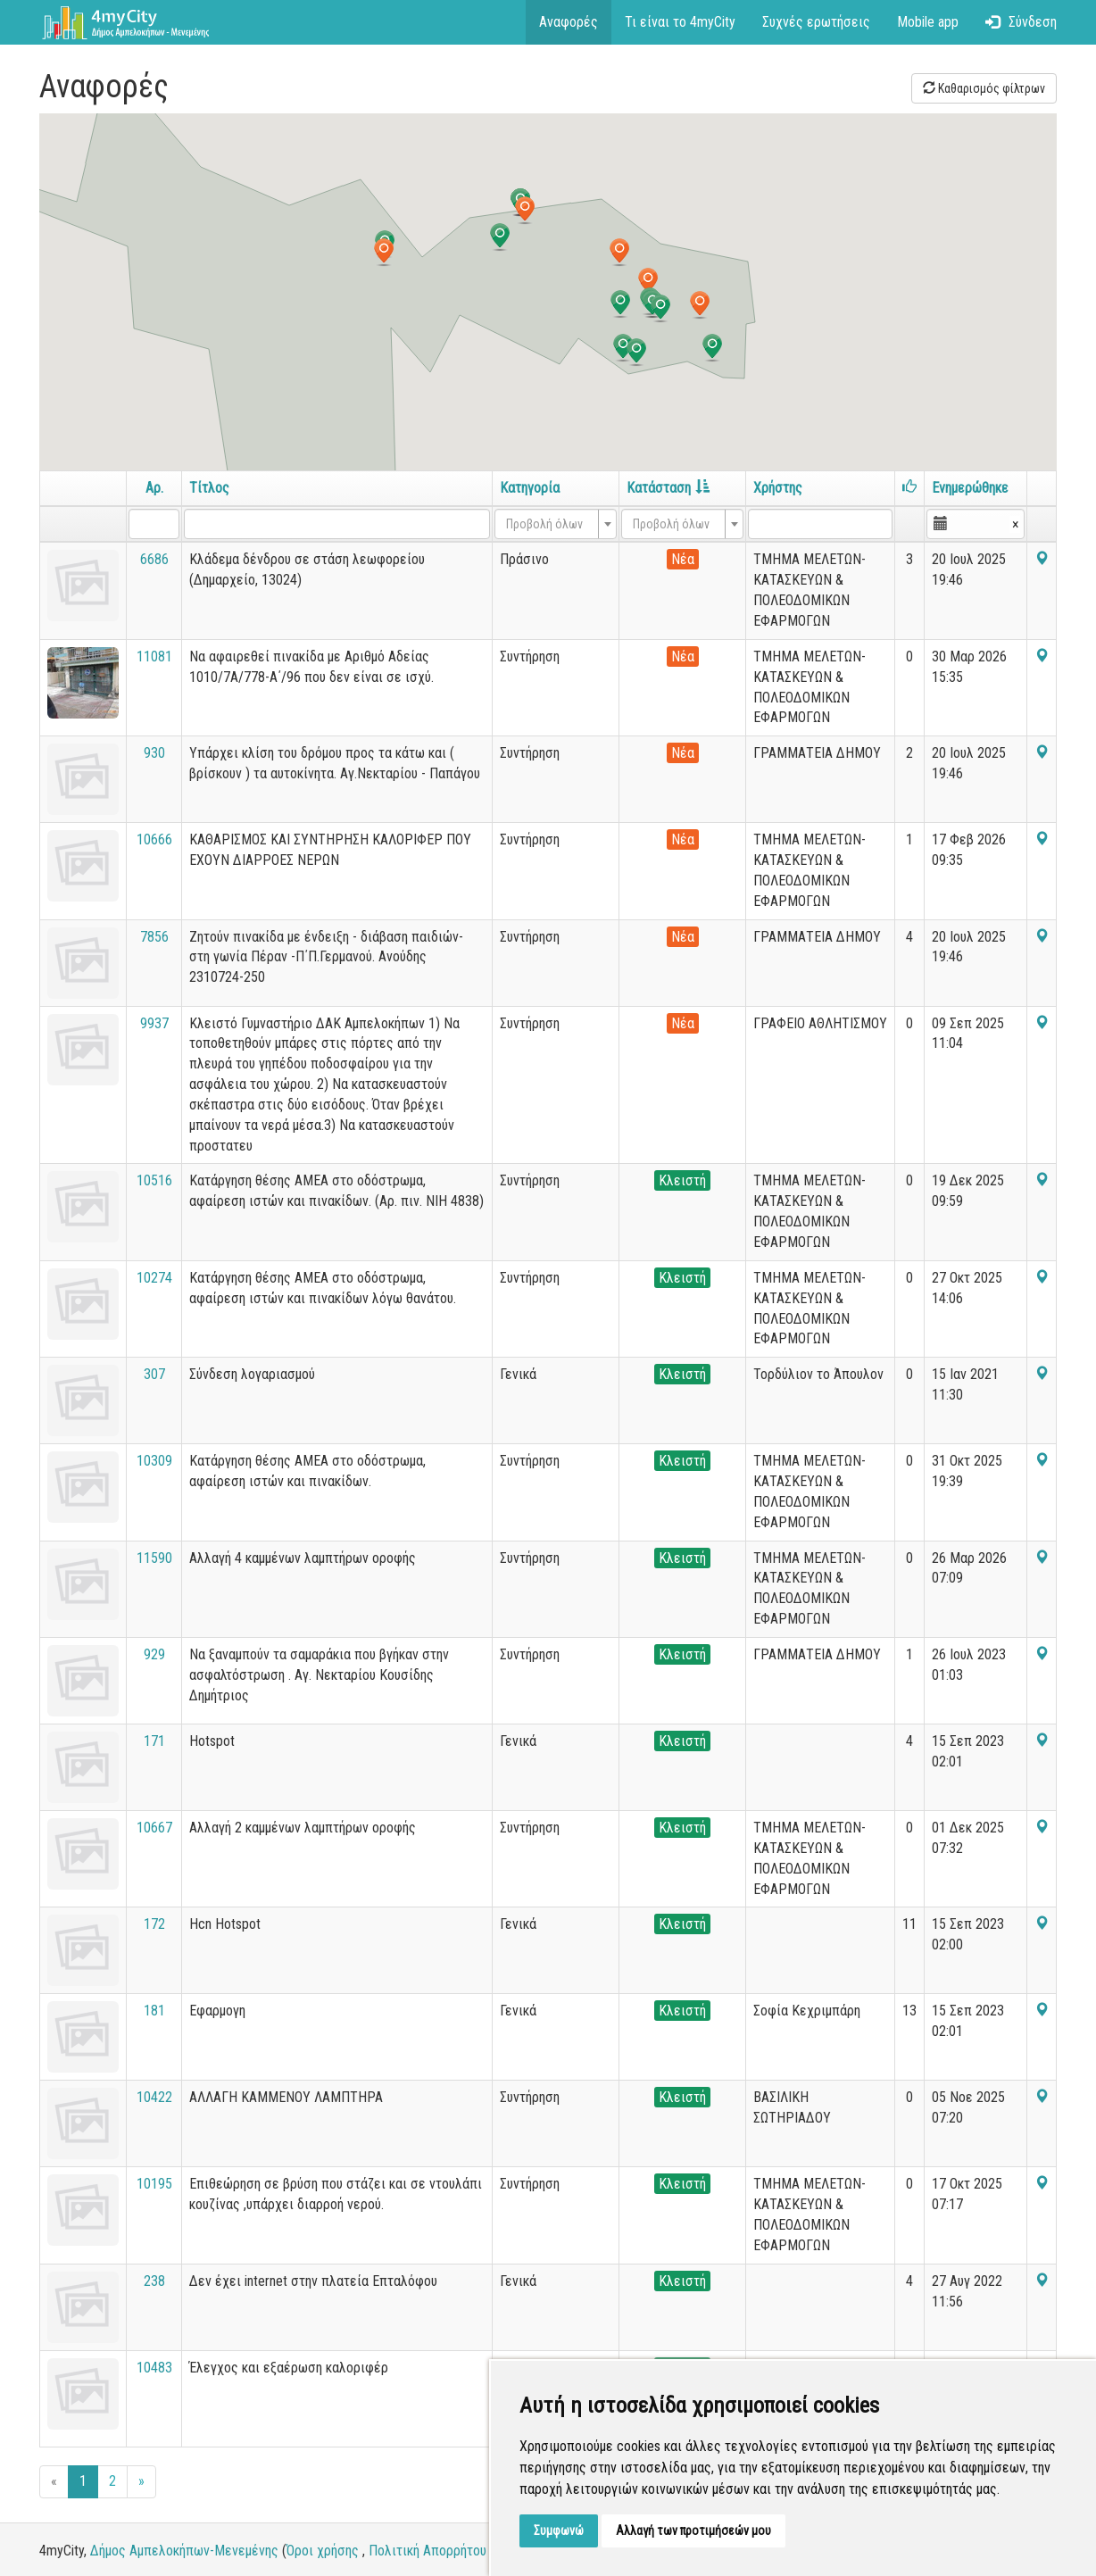 This screenshot has height=2576, width=1096. Describe the element at coordinates (154, 2183) in the screenshot. I see `10195` at that location.